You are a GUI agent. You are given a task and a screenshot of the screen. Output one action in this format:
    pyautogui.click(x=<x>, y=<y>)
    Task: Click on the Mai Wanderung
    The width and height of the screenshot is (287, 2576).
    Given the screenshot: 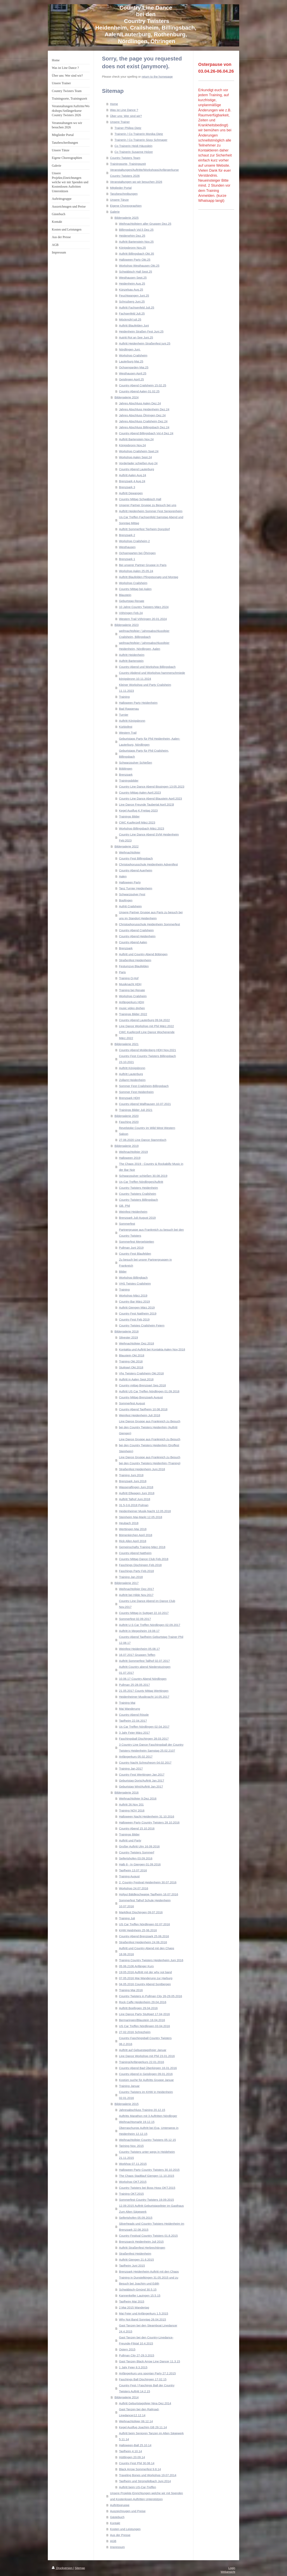 What is the action you would take?
    pyautogui.click(x=129, y=1708)
    